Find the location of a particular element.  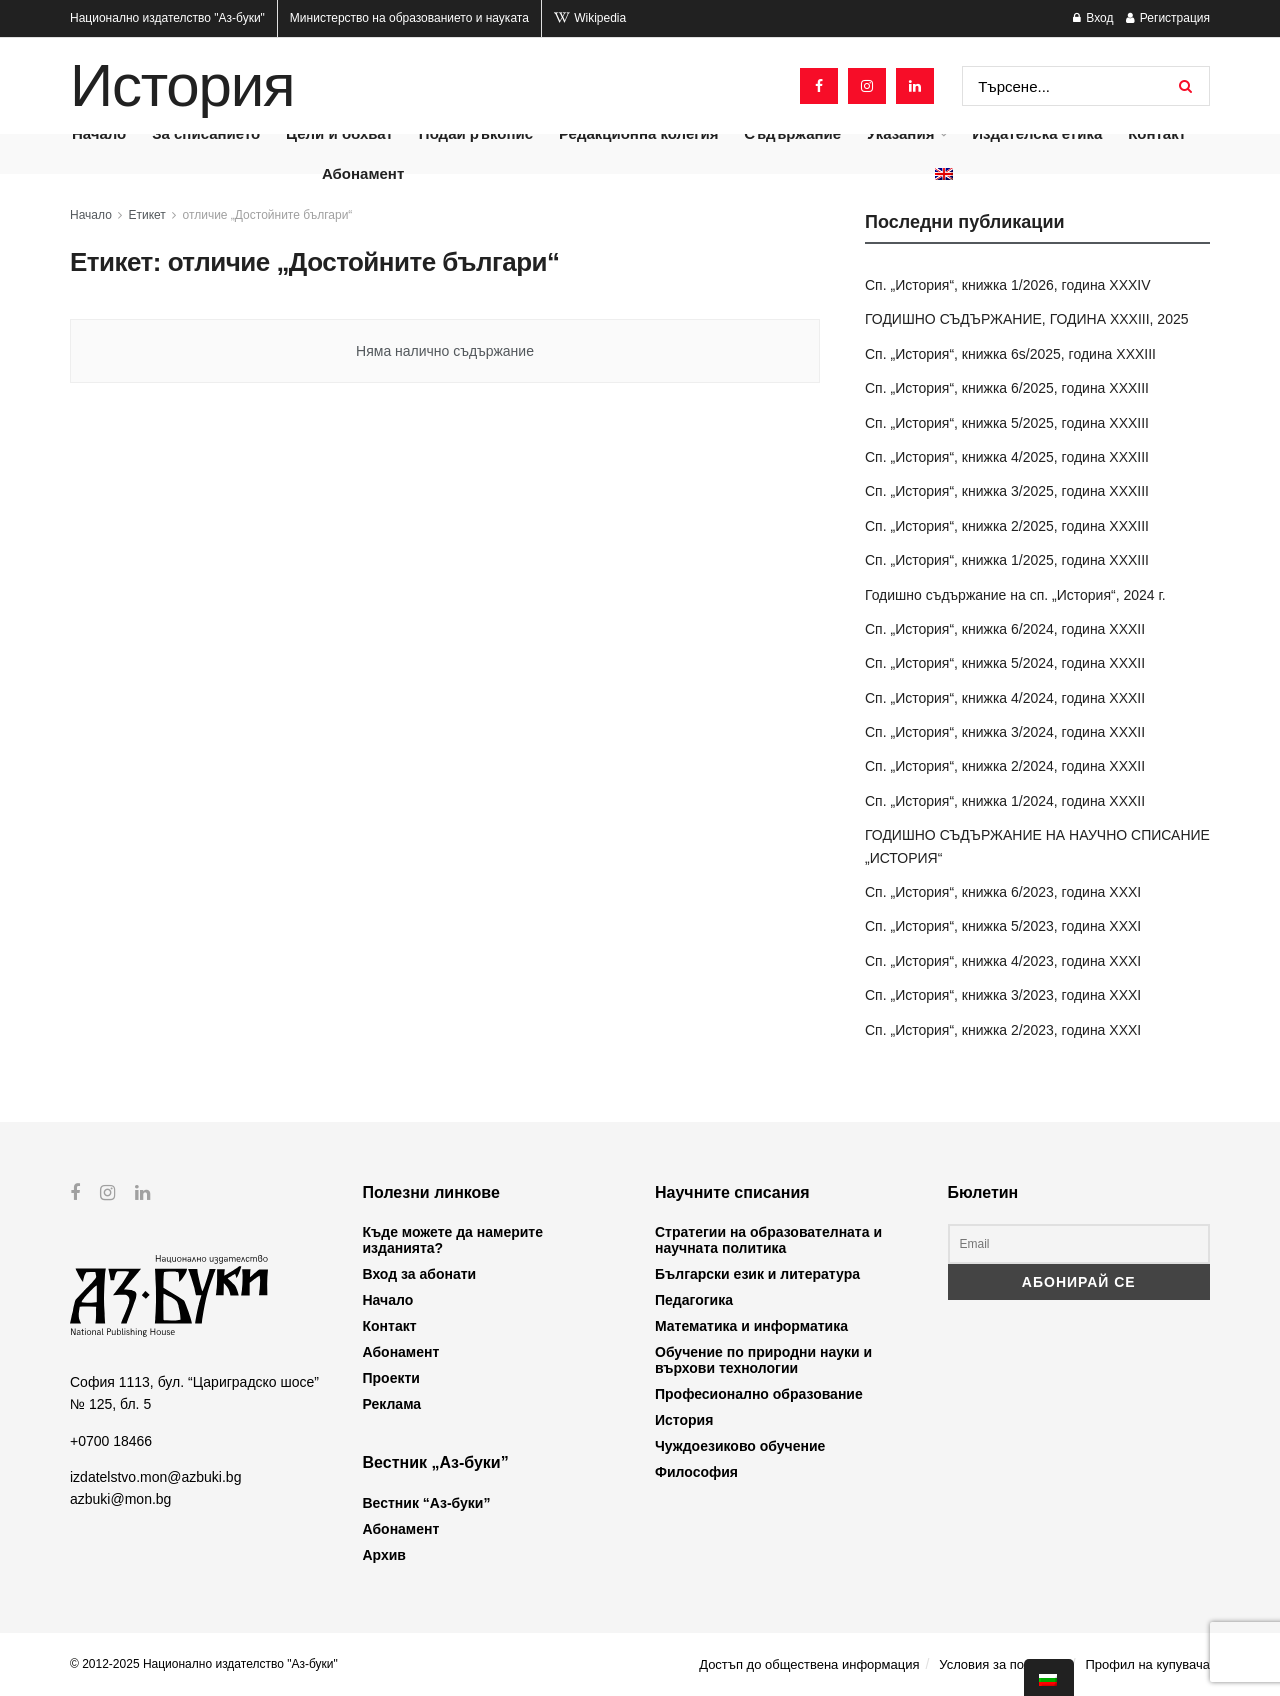

+0700 18466 is located at coordinates (111, 1440).